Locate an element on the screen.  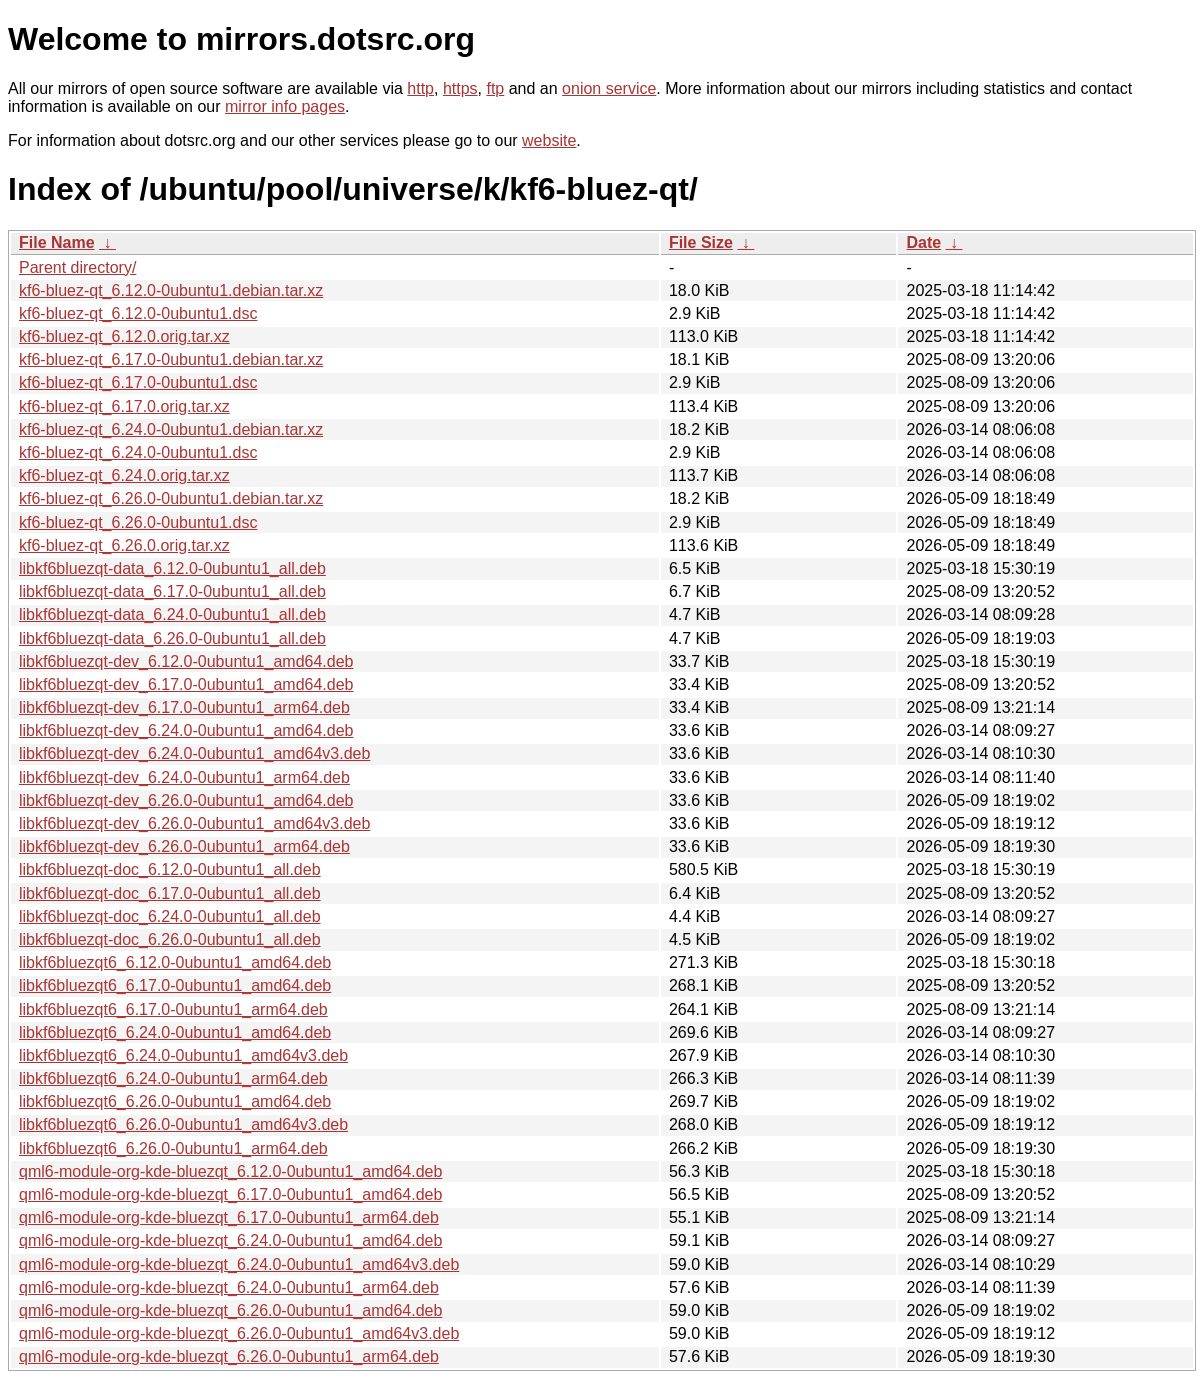
Parent directory/ is located at coordinates (77, 267).